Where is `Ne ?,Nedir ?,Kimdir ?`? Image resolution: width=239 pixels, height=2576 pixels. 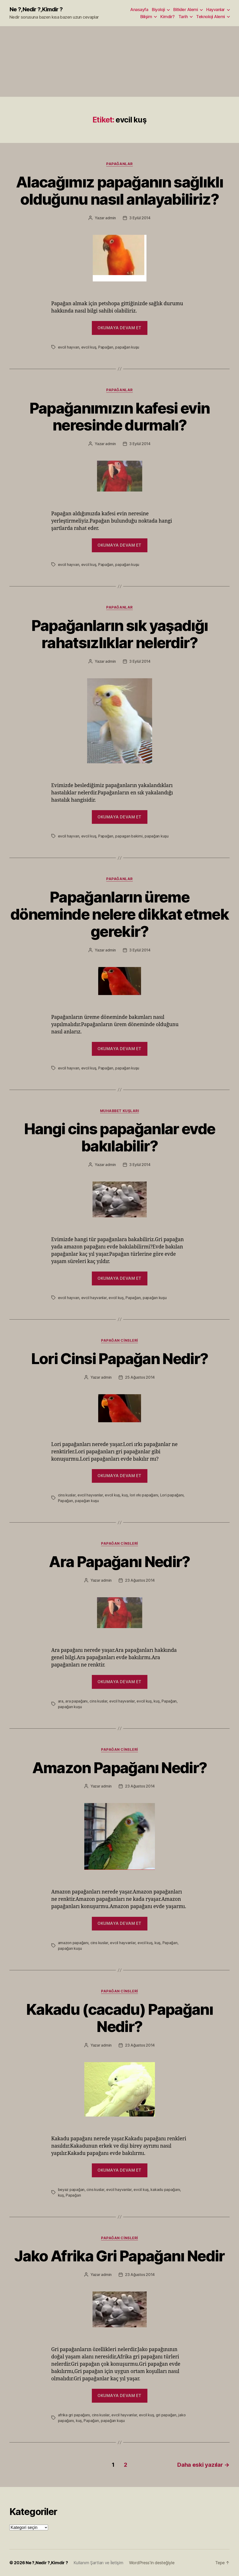
Ne ?,Nedir ?,Kimdir ? is located at coordinates (36, 9).